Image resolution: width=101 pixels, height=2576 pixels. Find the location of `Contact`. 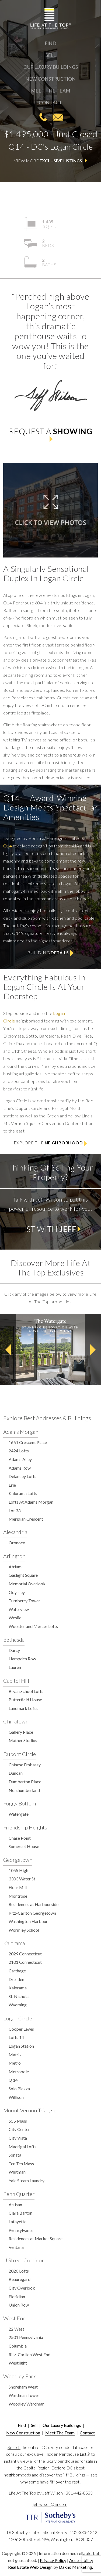

Contact is located at coordinates (50, 102).